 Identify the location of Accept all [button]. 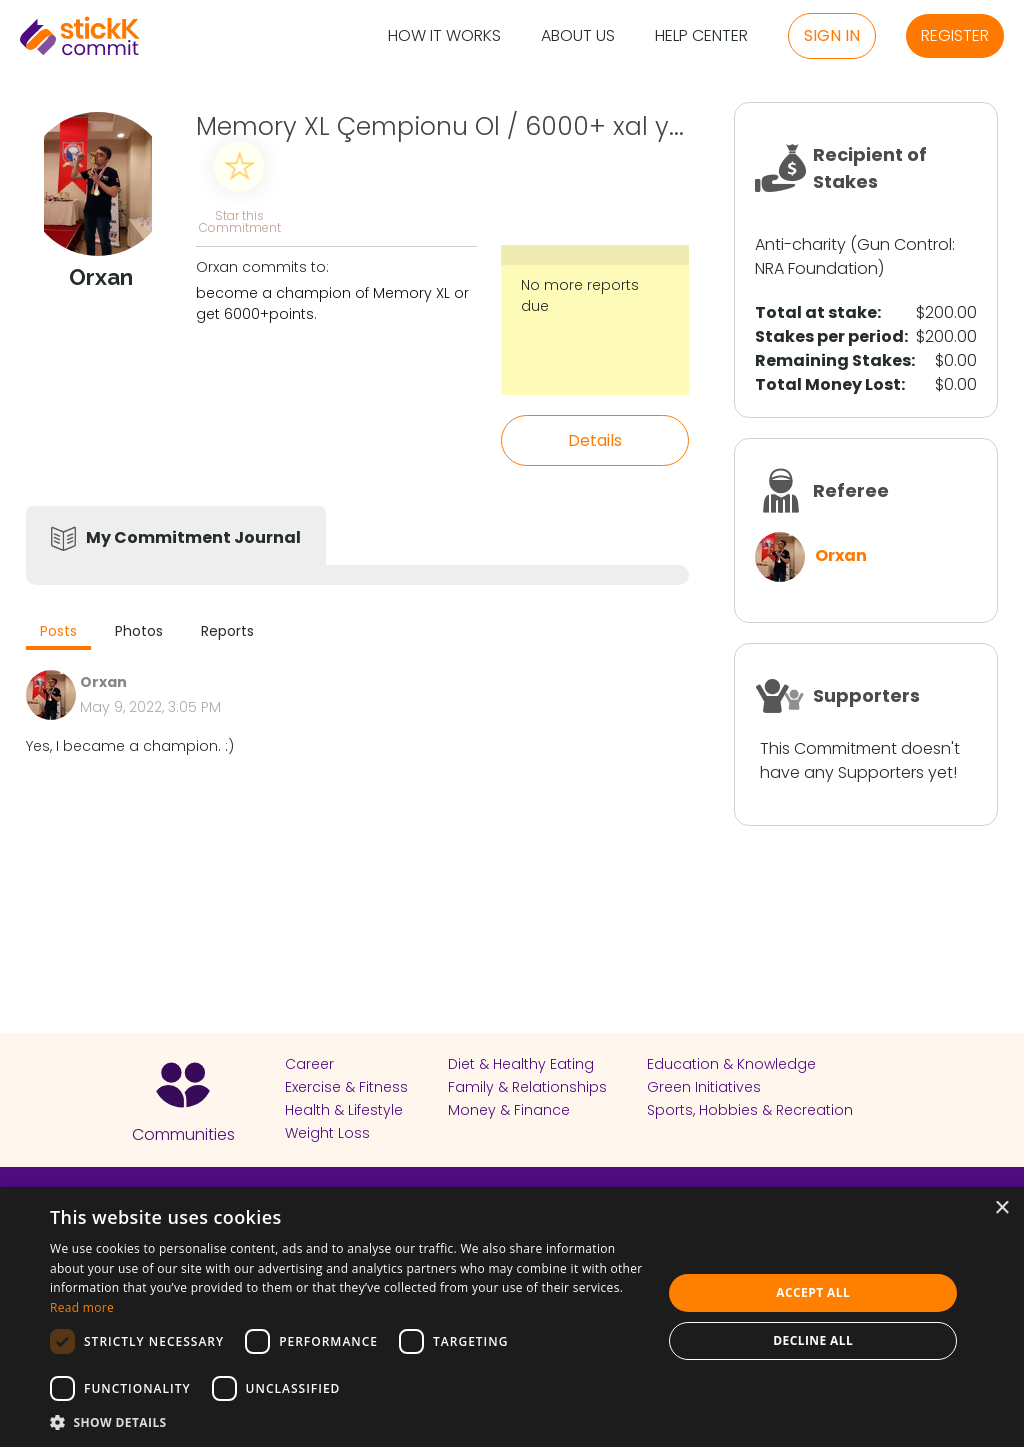
(813, 1292).